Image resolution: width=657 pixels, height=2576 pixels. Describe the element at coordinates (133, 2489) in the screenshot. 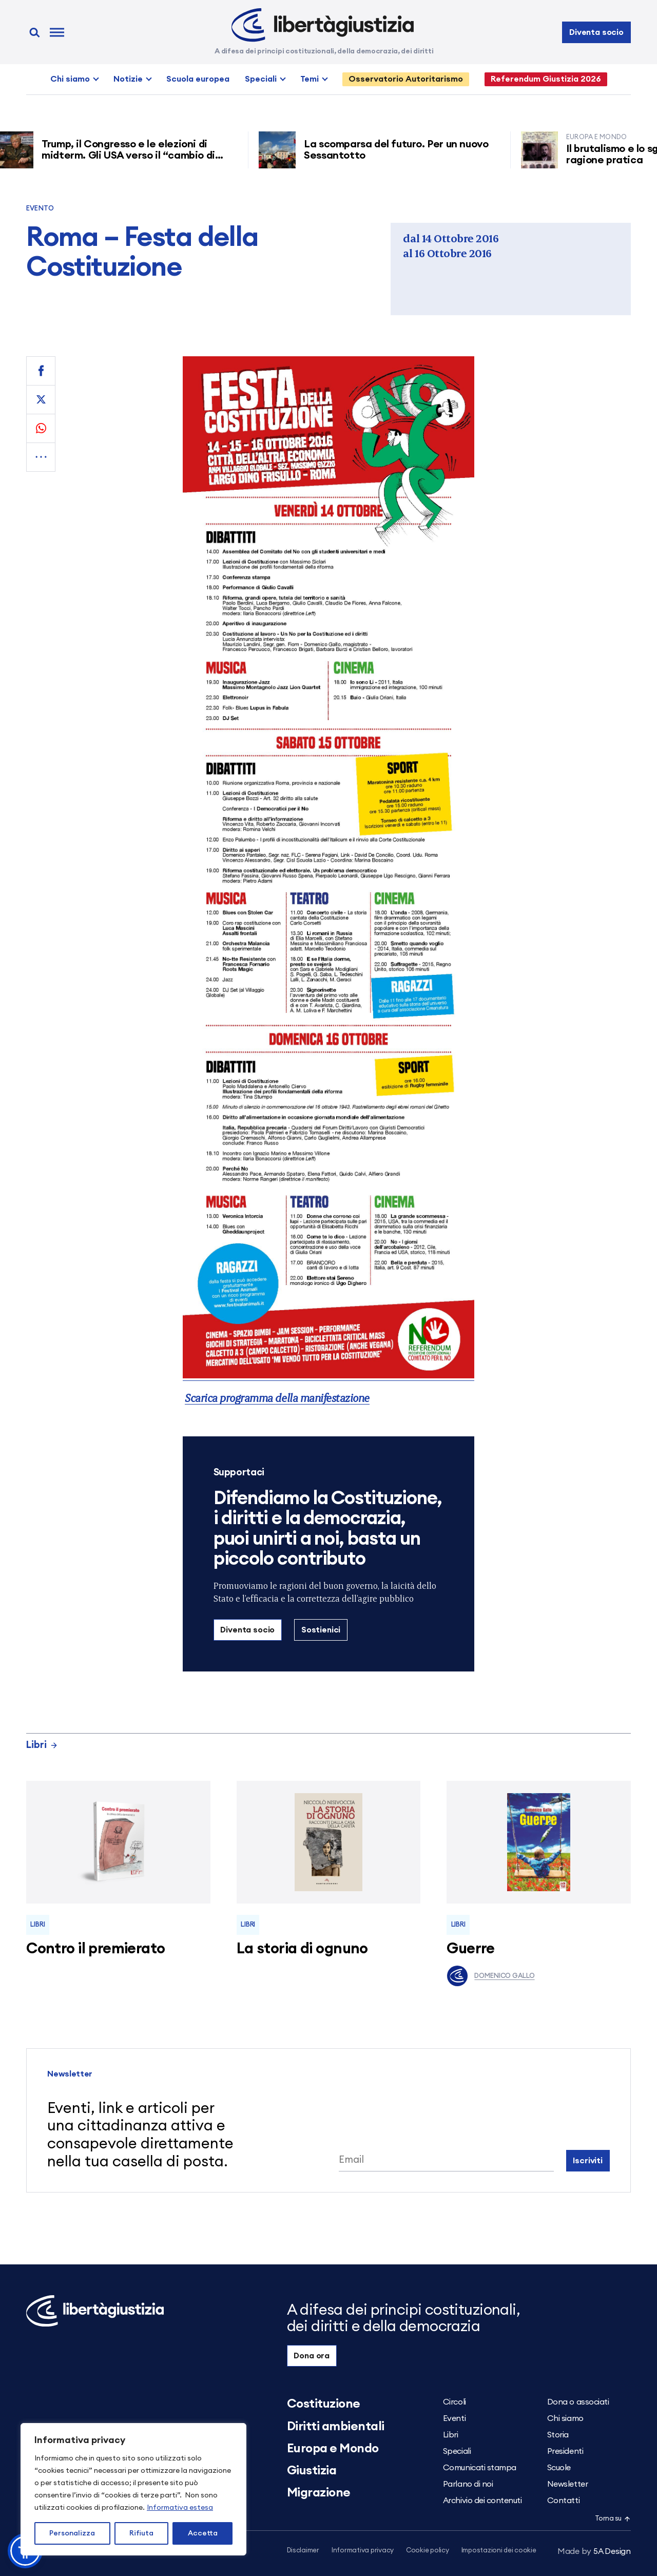

I see `[region]` at that location.